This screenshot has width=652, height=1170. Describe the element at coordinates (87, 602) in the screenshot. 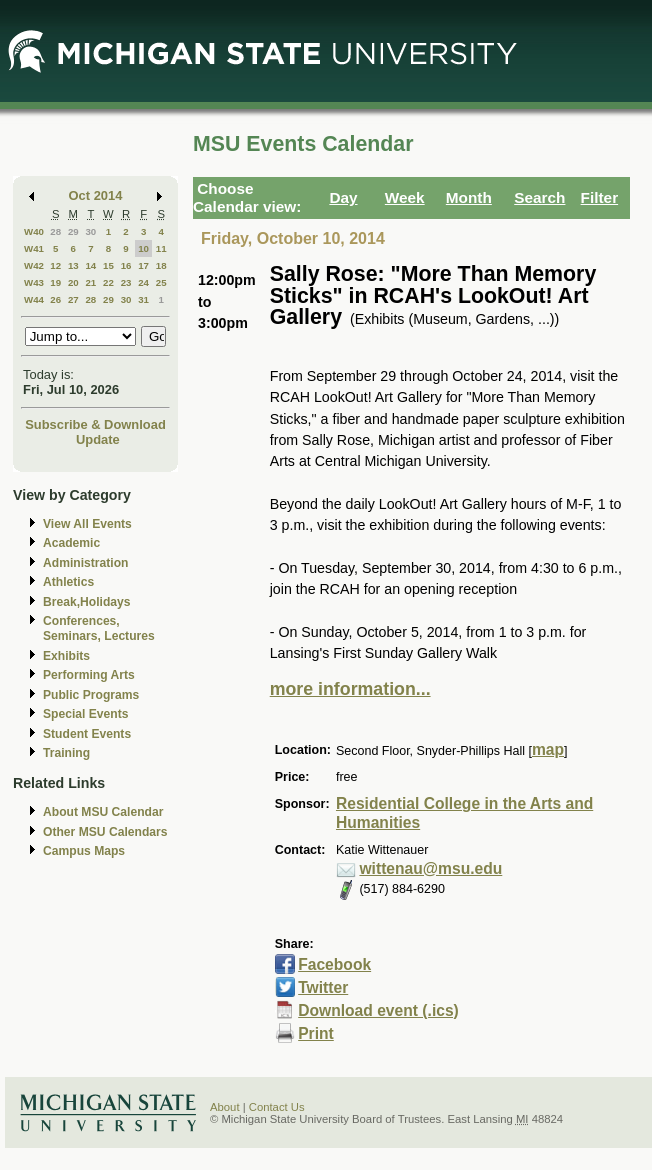

I see `Break,Holidays` at that location.